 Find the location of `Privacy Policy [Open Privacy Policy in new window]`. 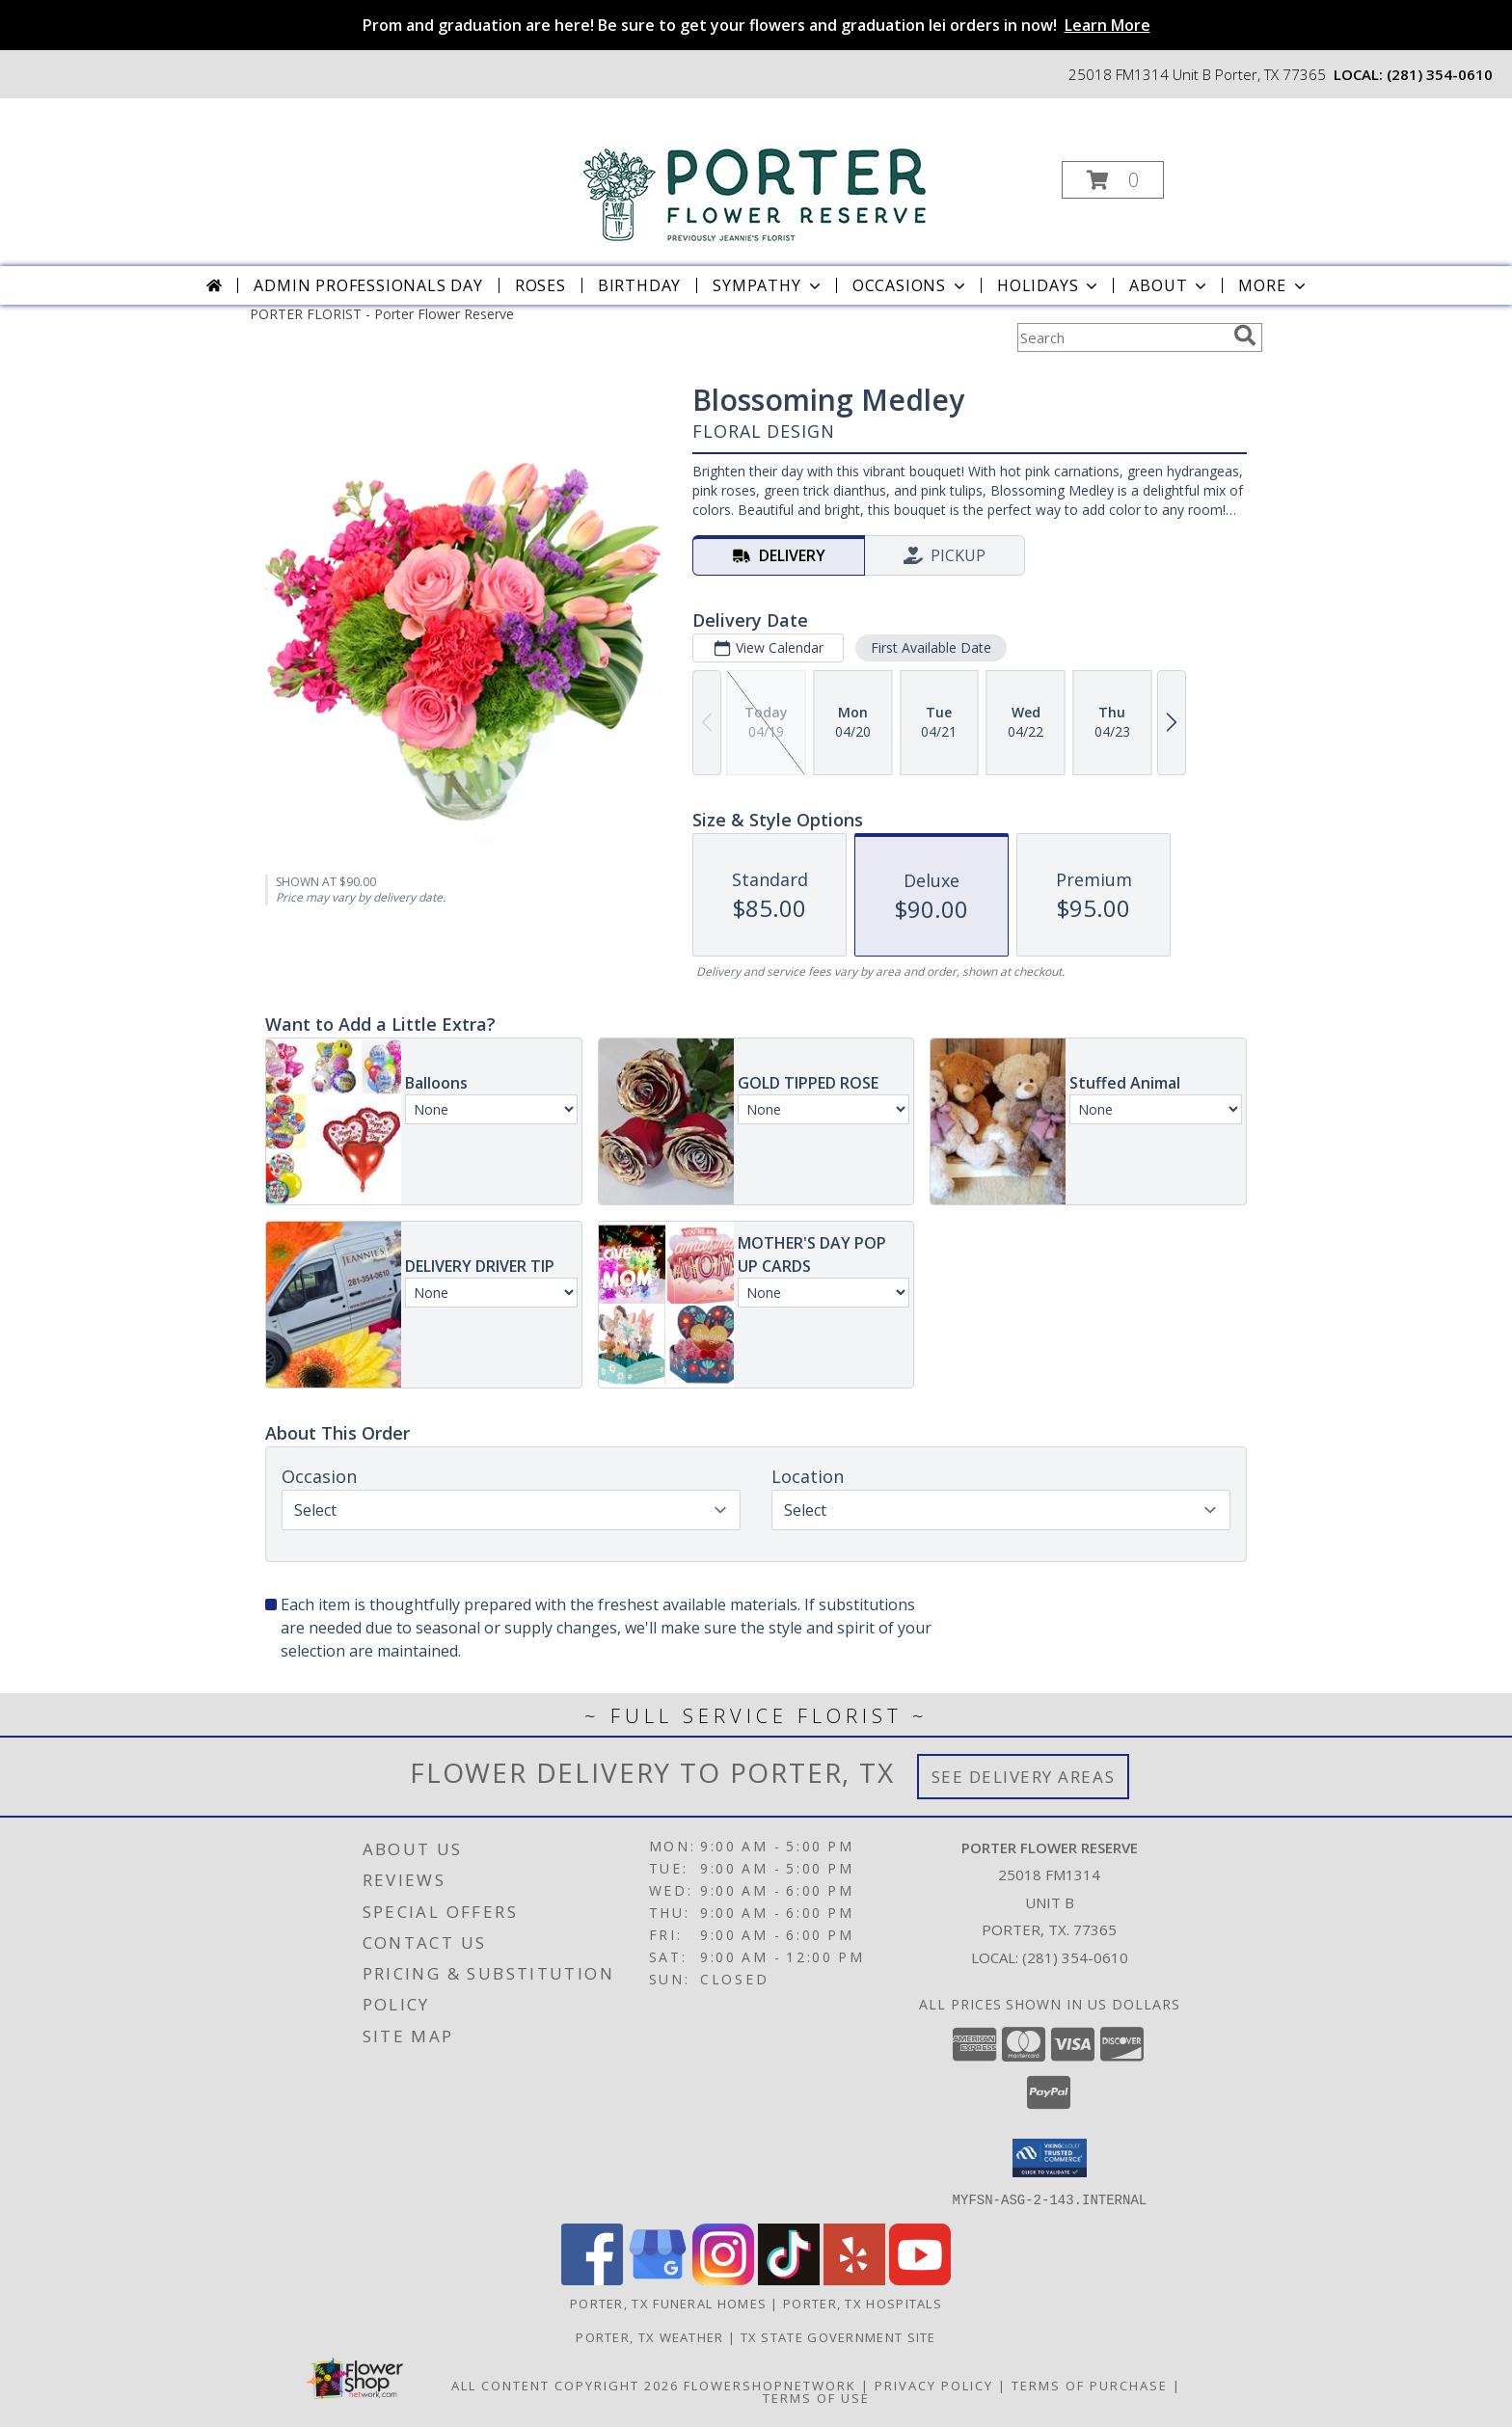

Privacy Policy [Open Privacy Policy in new window] is located at coordinates (934, 2384).